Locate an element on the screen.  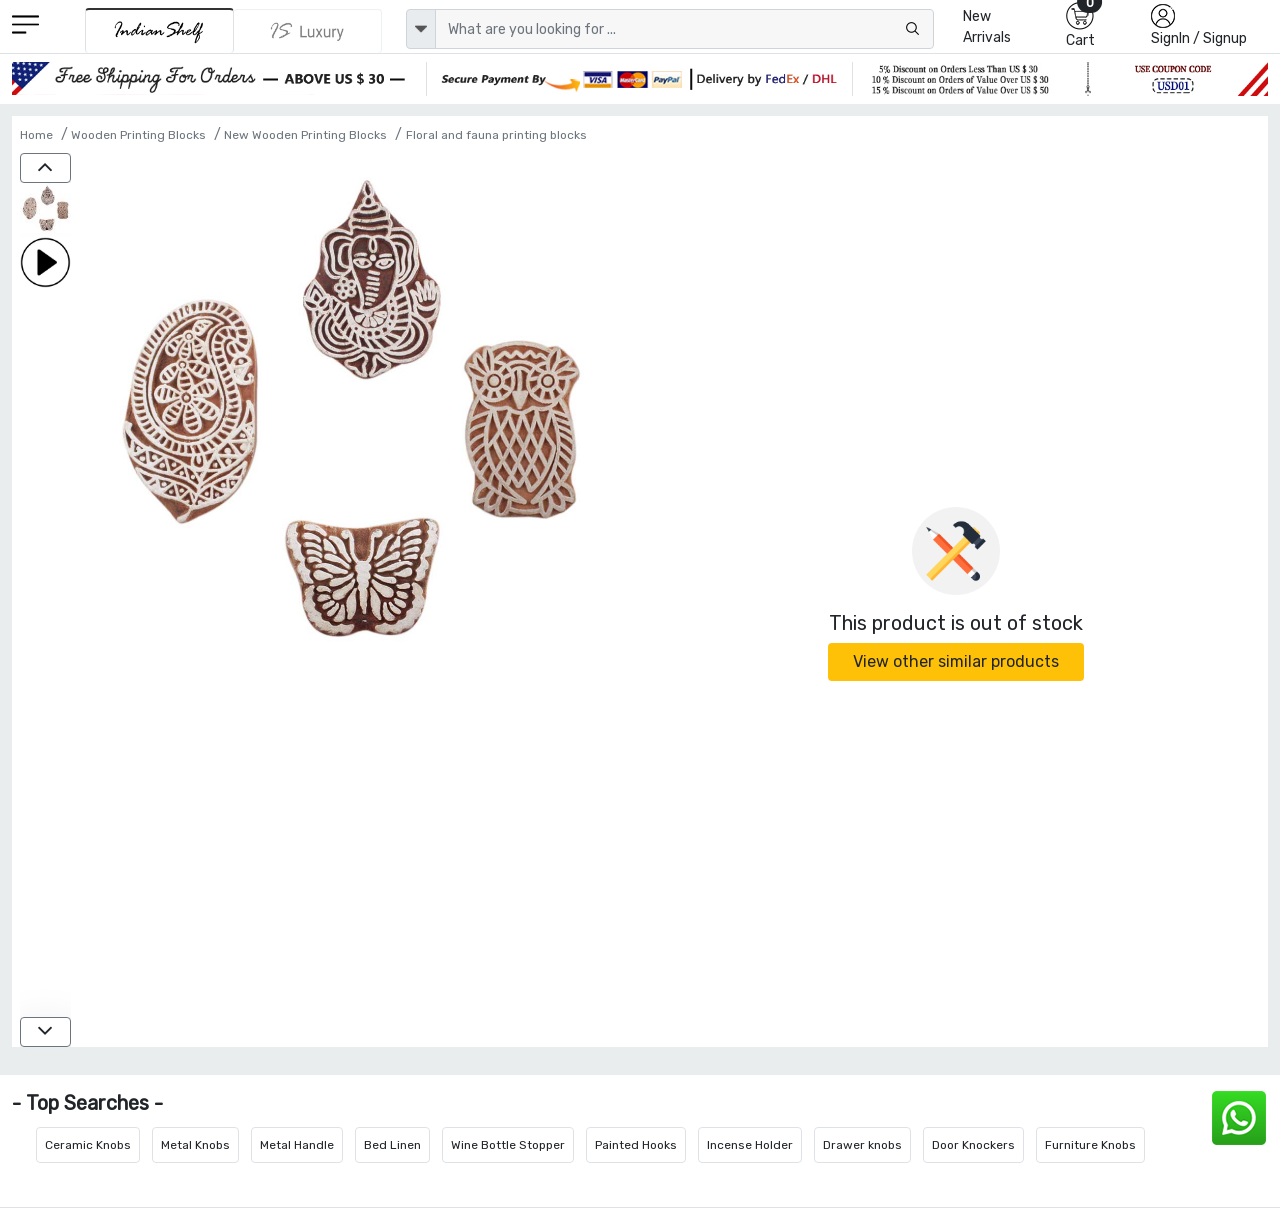
Wooden Printing Blocks is located at coordinates (138, 135).